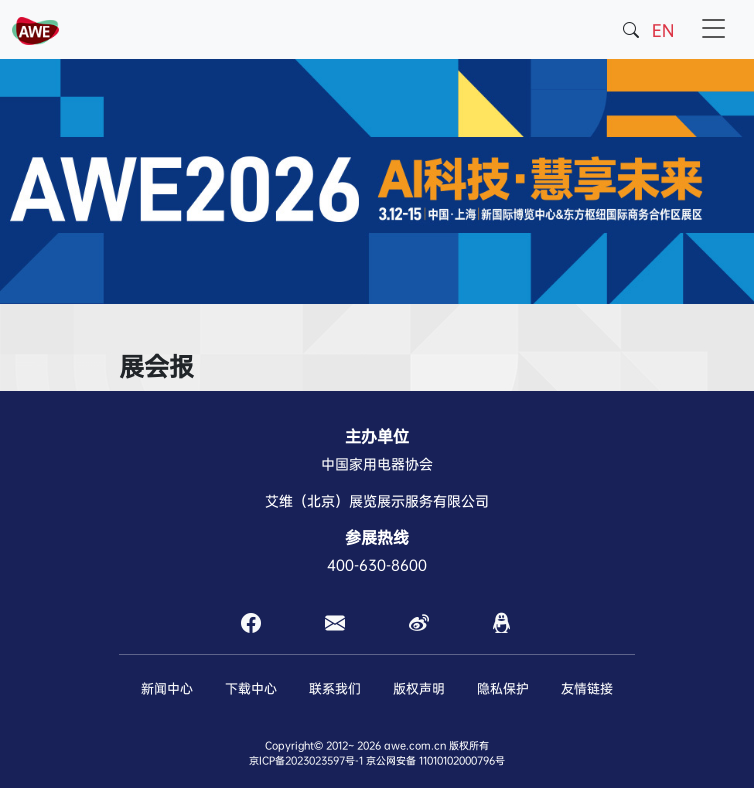 The image size is (754, 788). I want to click on 隐私保护, so click(503, 688).